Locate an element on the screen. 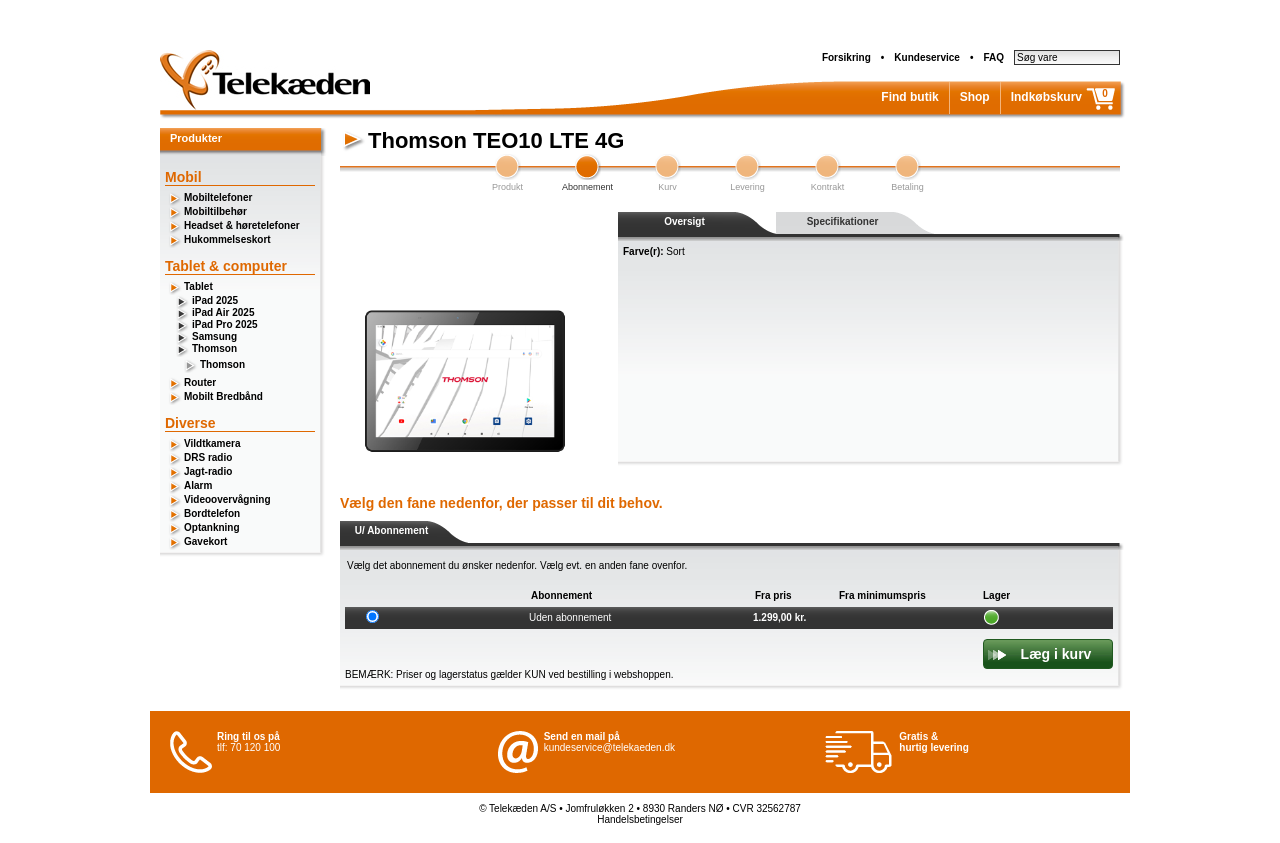 The height and width of the screenshot is (843, 1280). Alarm is located at coordinates (198, 485).